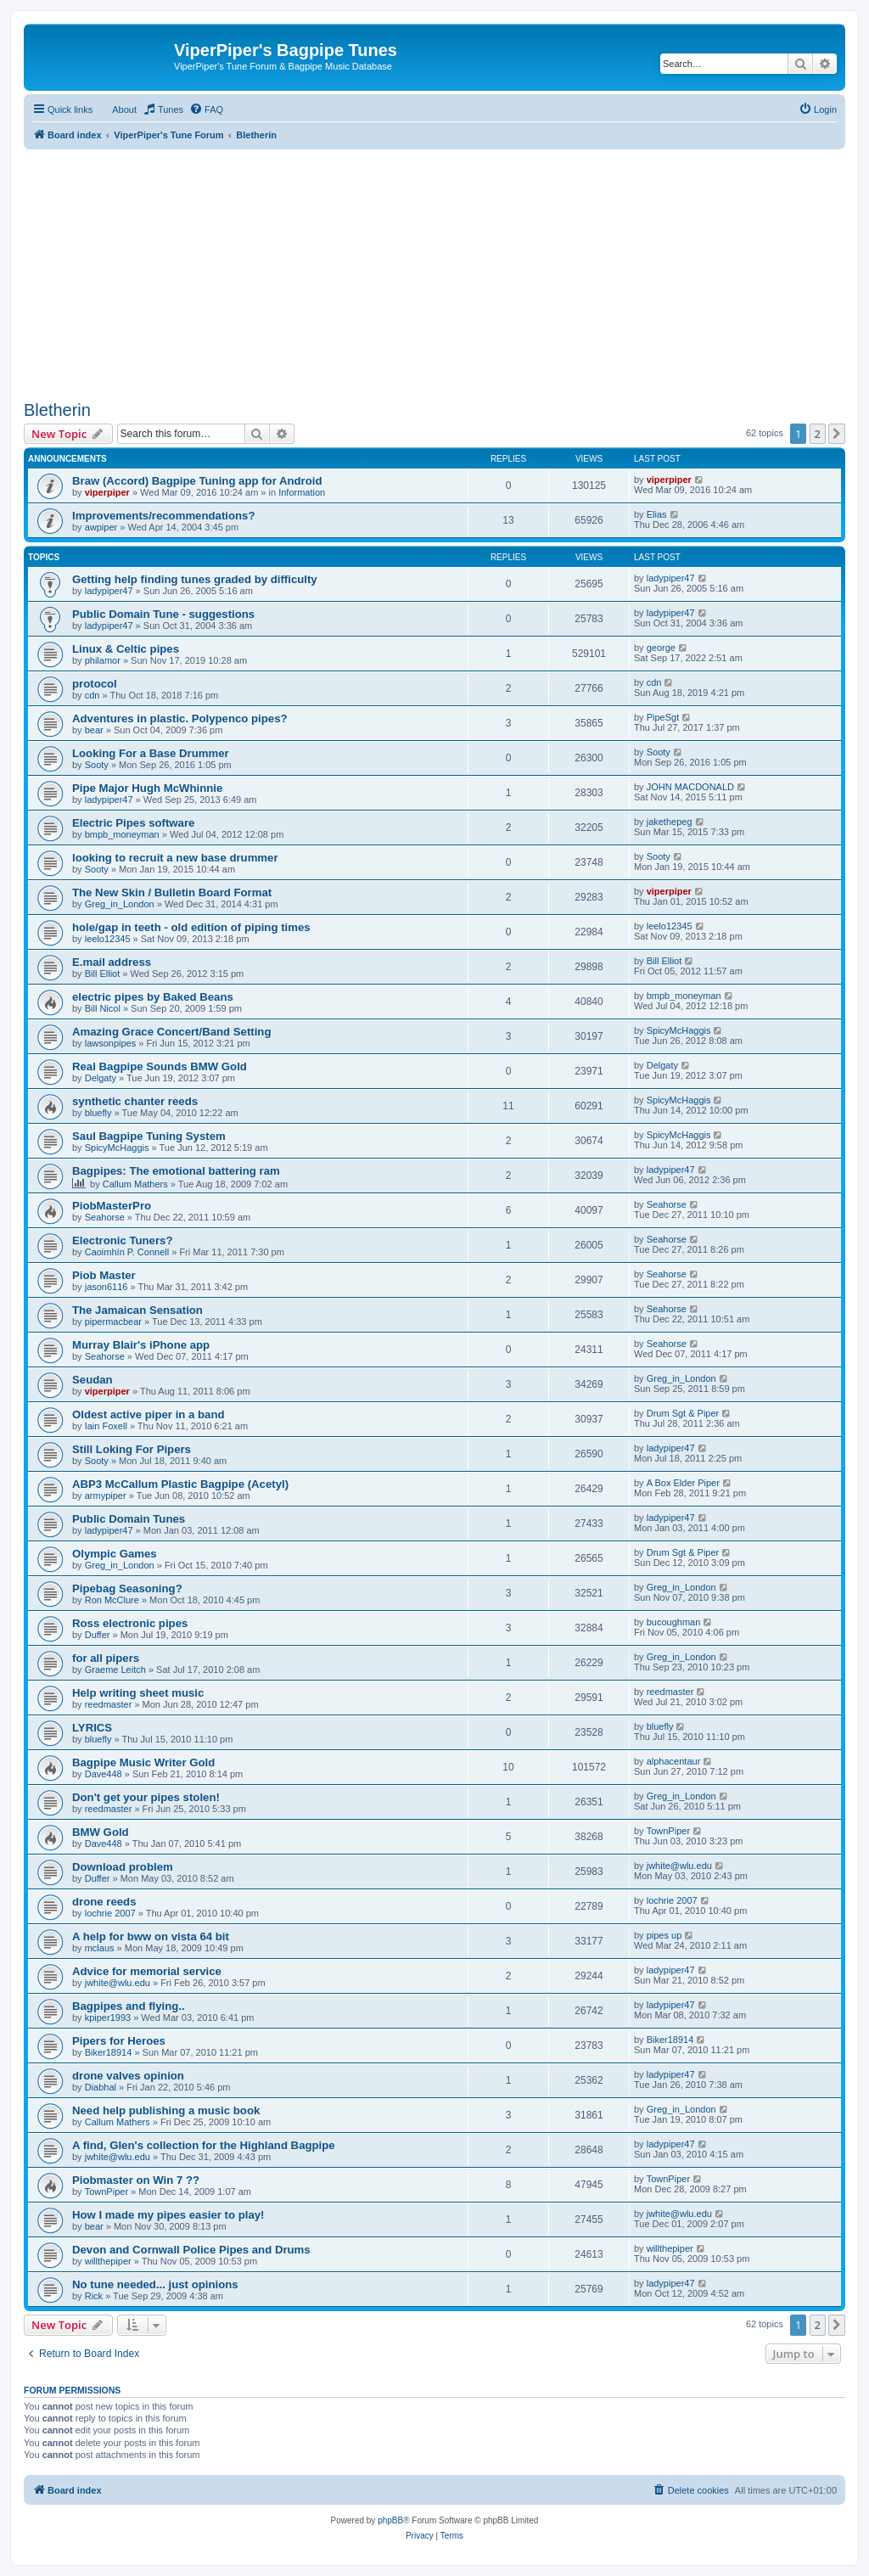 The height and width of the screenshot is (2576, 869). Describe the element at coordinates (669, 822) in the screenshot. I see `jakethepeg` at that location.